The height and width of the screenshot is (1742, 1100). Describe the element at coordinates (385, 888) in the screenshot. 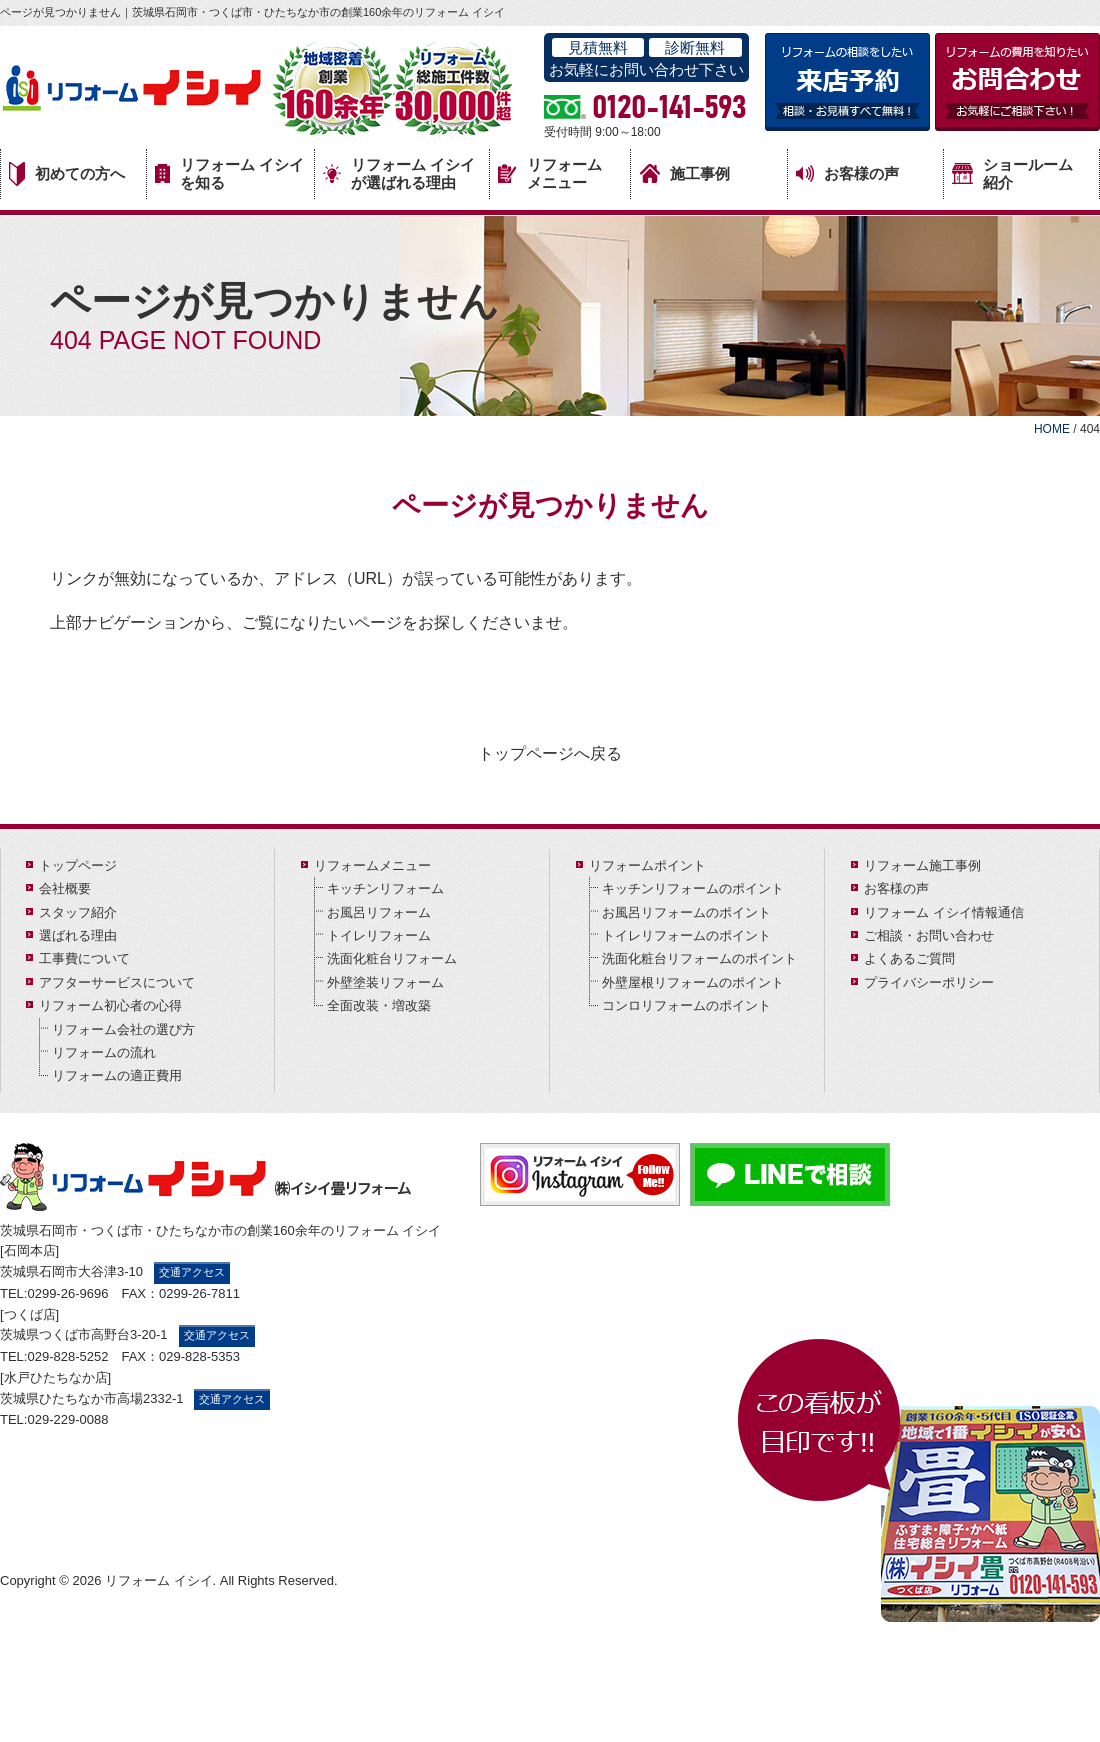

I see `キッチンリフォーム` at that location.